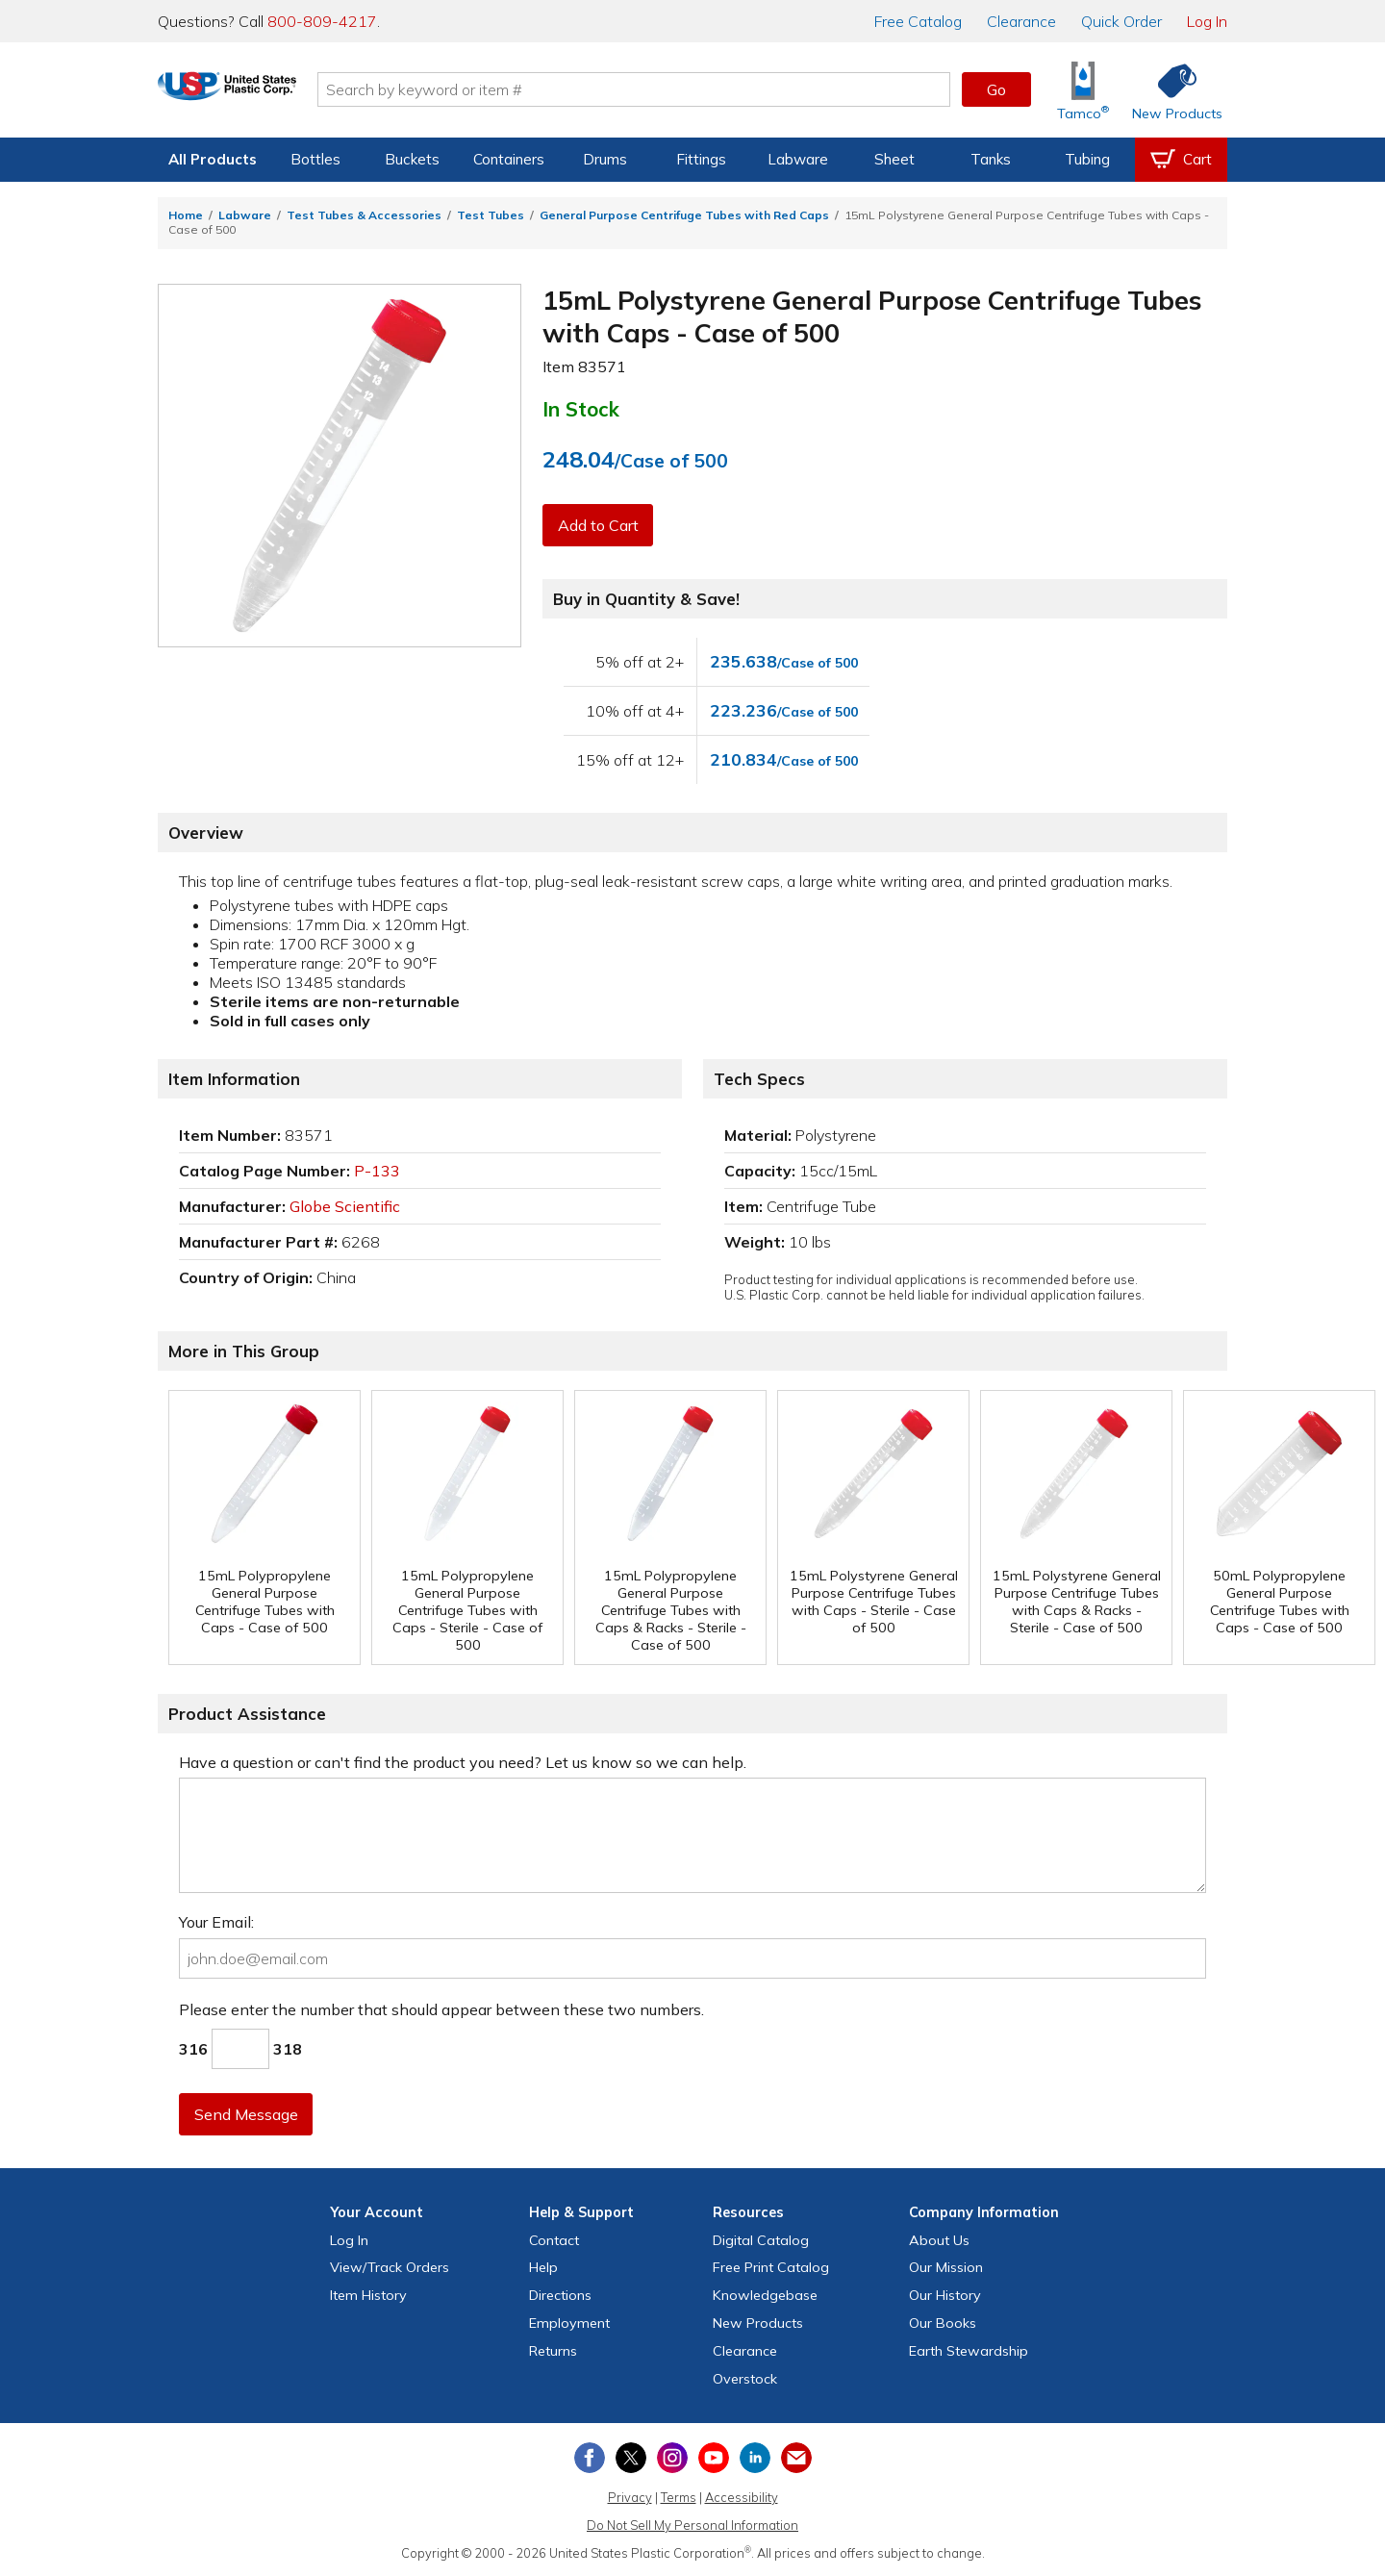 The image size is (1385, 2576). I want to click on Overstock, so click(745, 2378).